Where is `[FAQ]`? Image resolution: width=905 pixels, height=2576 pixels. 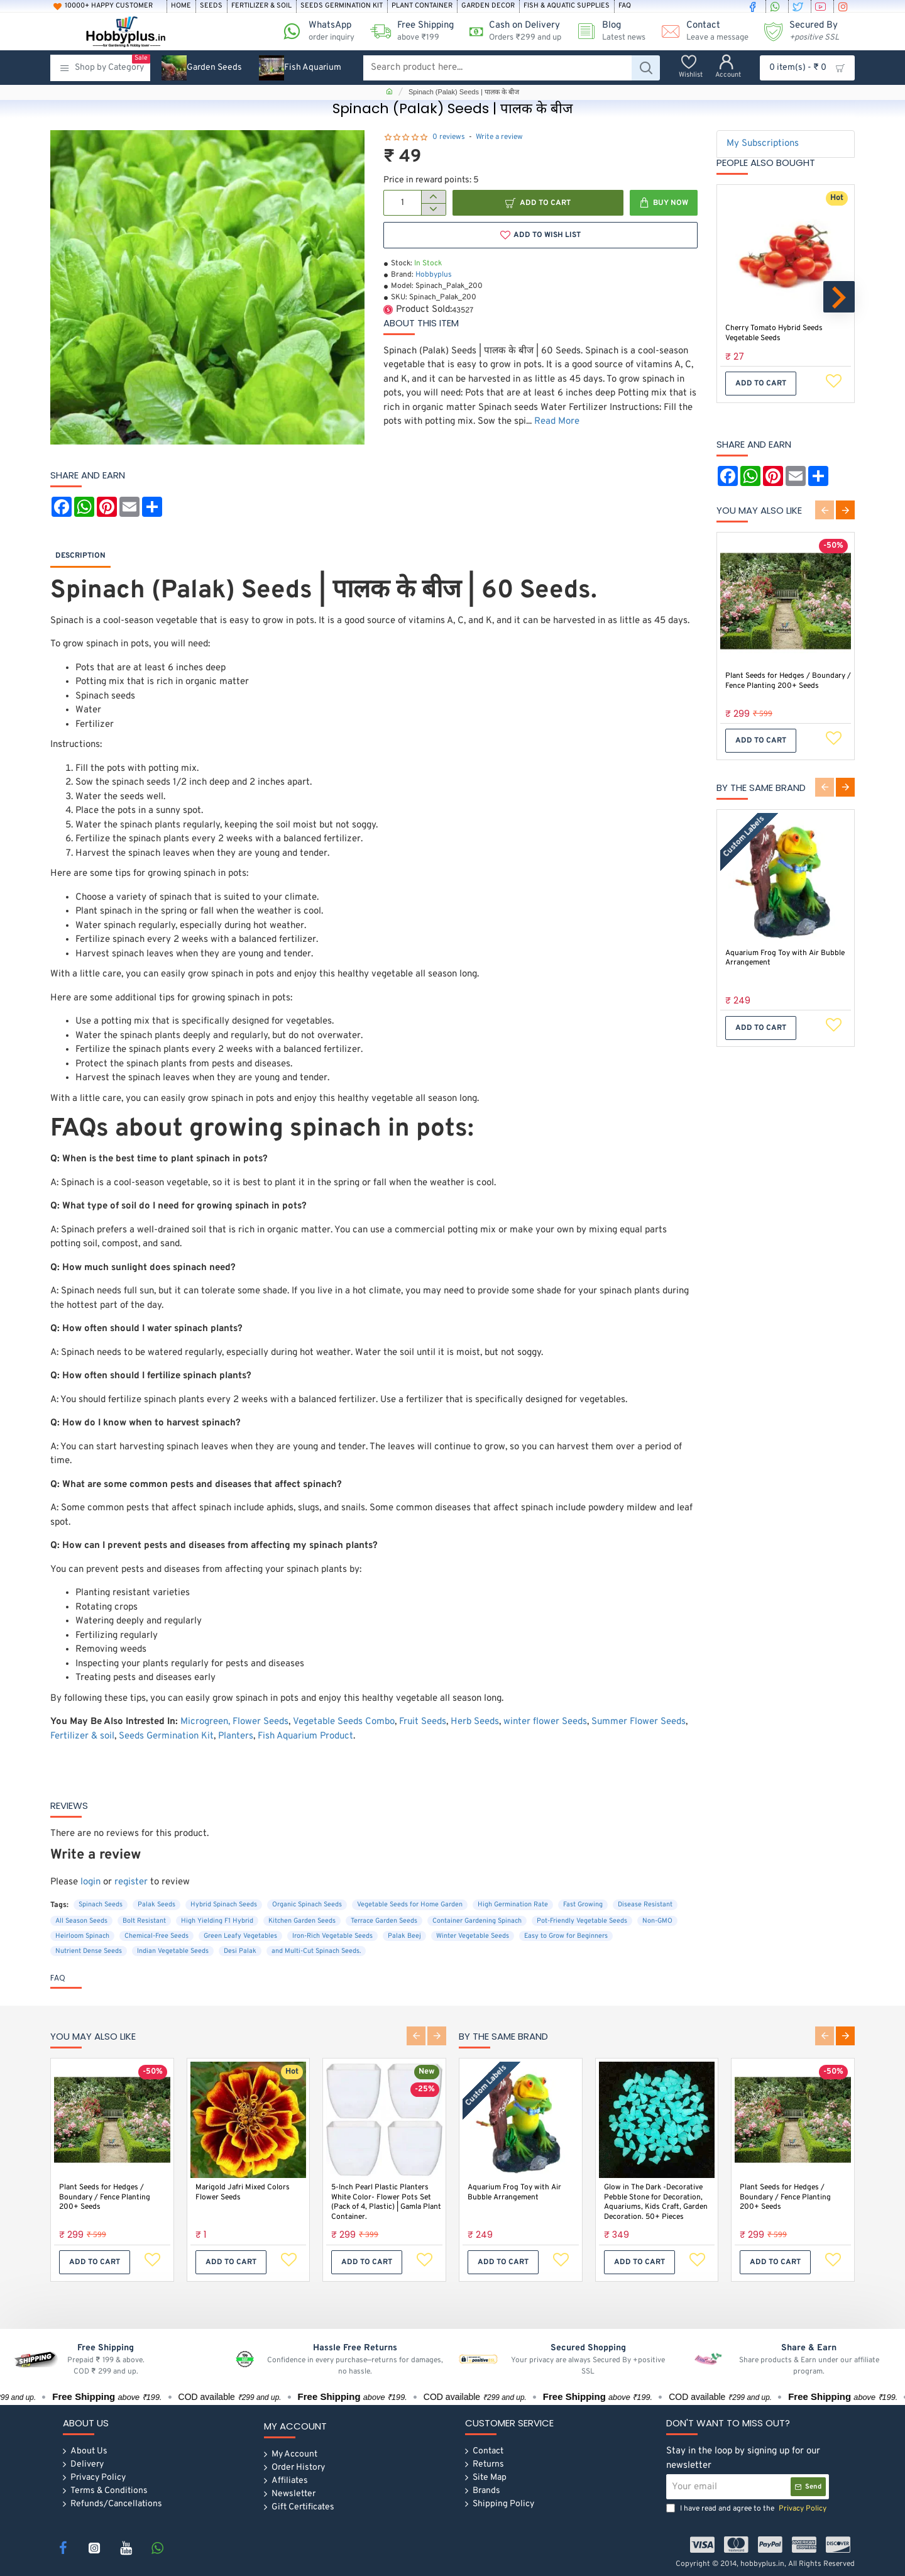 [FAQ] is located at coordinates (624, 6).